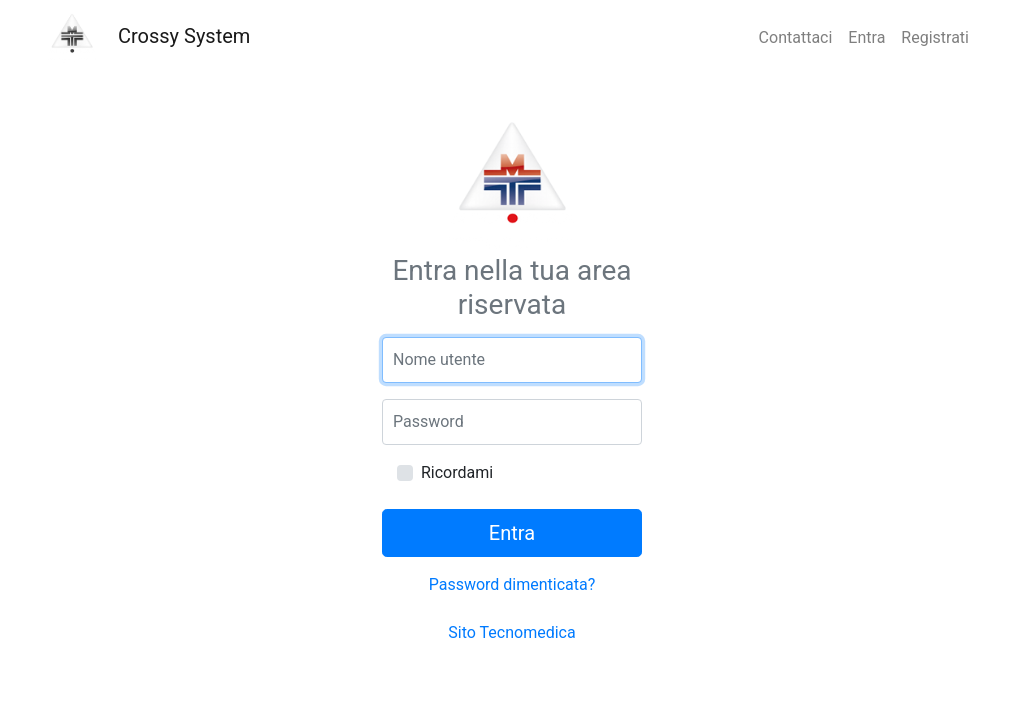 The image size is (1024, 720). Describe the element at coordinates (511, 632) in the screenshot. I see `Sito Tecnomedica` at that location.